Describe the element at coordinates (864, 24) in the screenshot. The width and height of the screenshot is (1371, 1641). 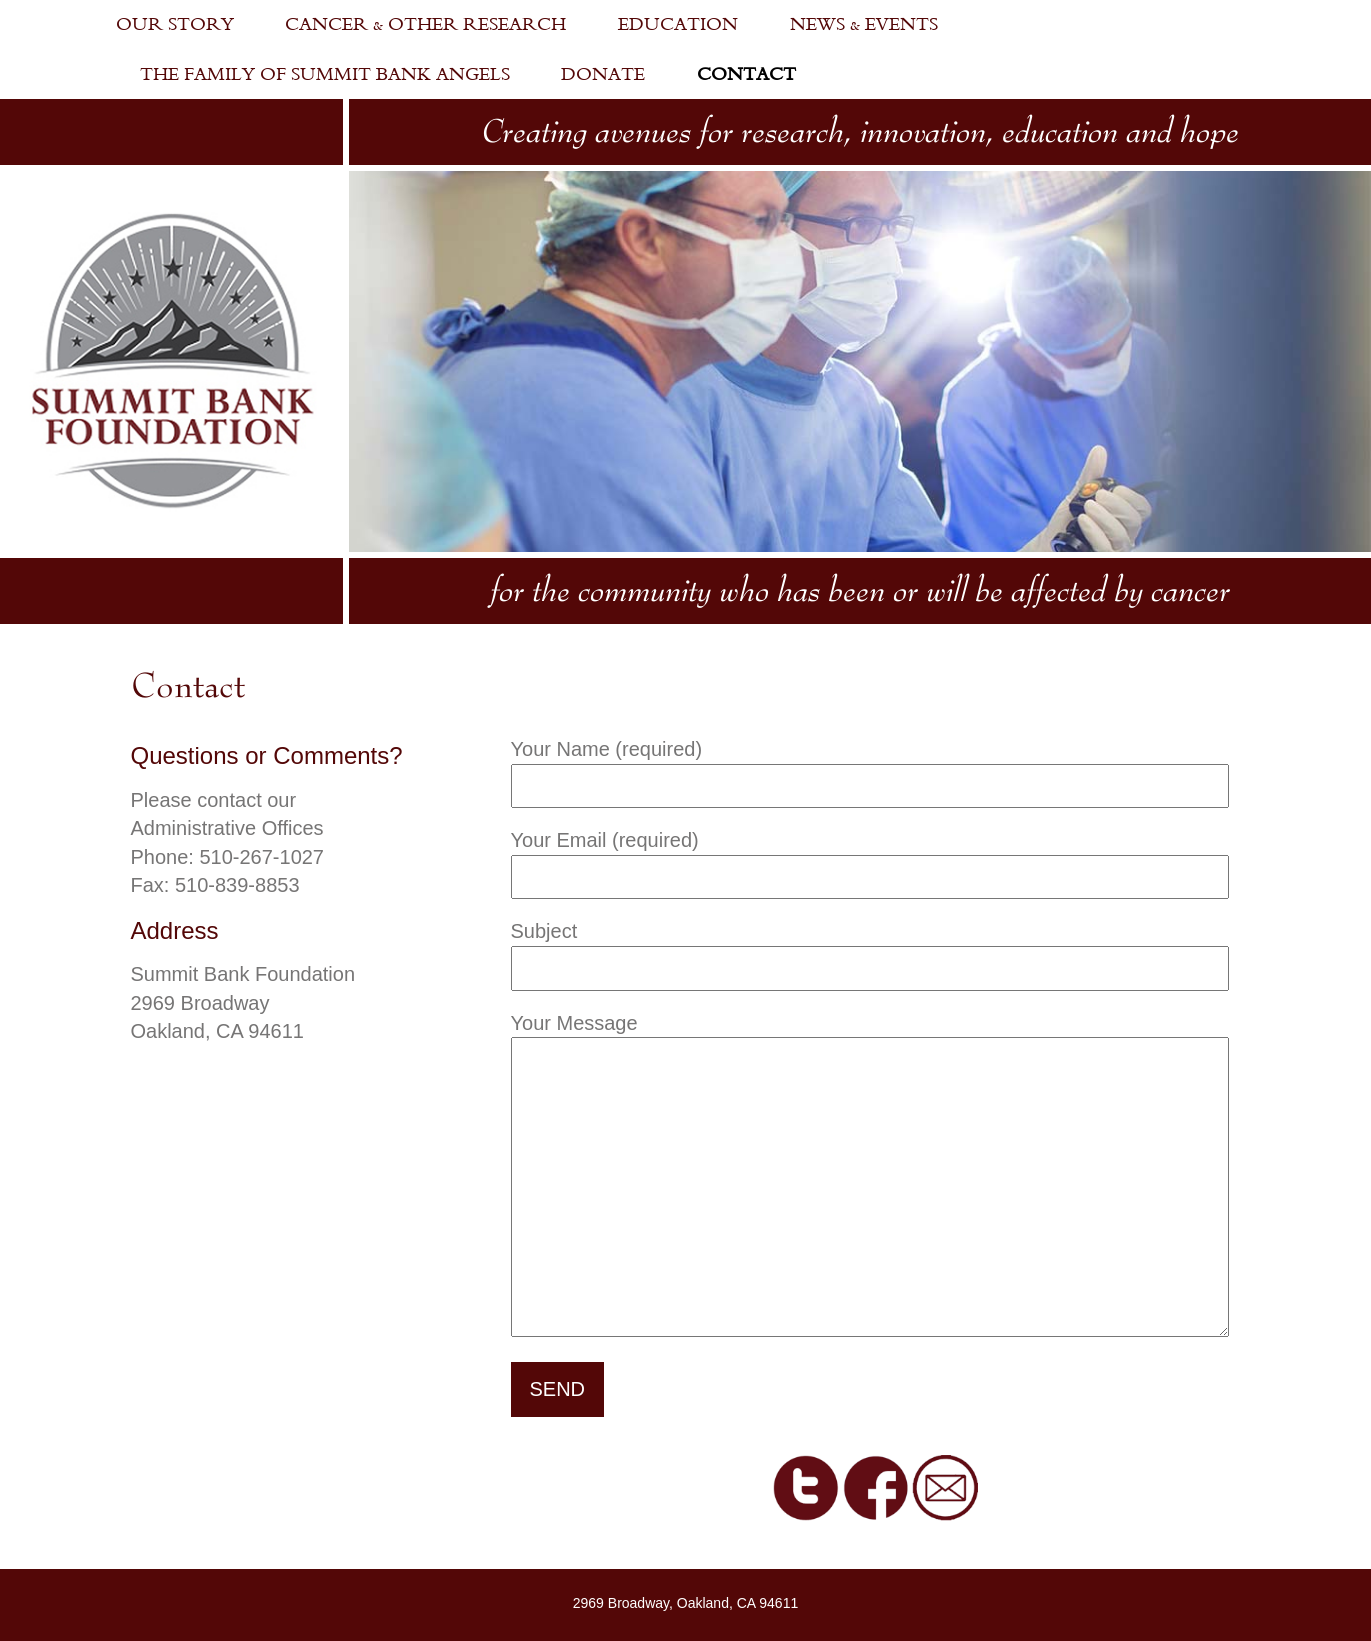
I see `News & Events` at that location.